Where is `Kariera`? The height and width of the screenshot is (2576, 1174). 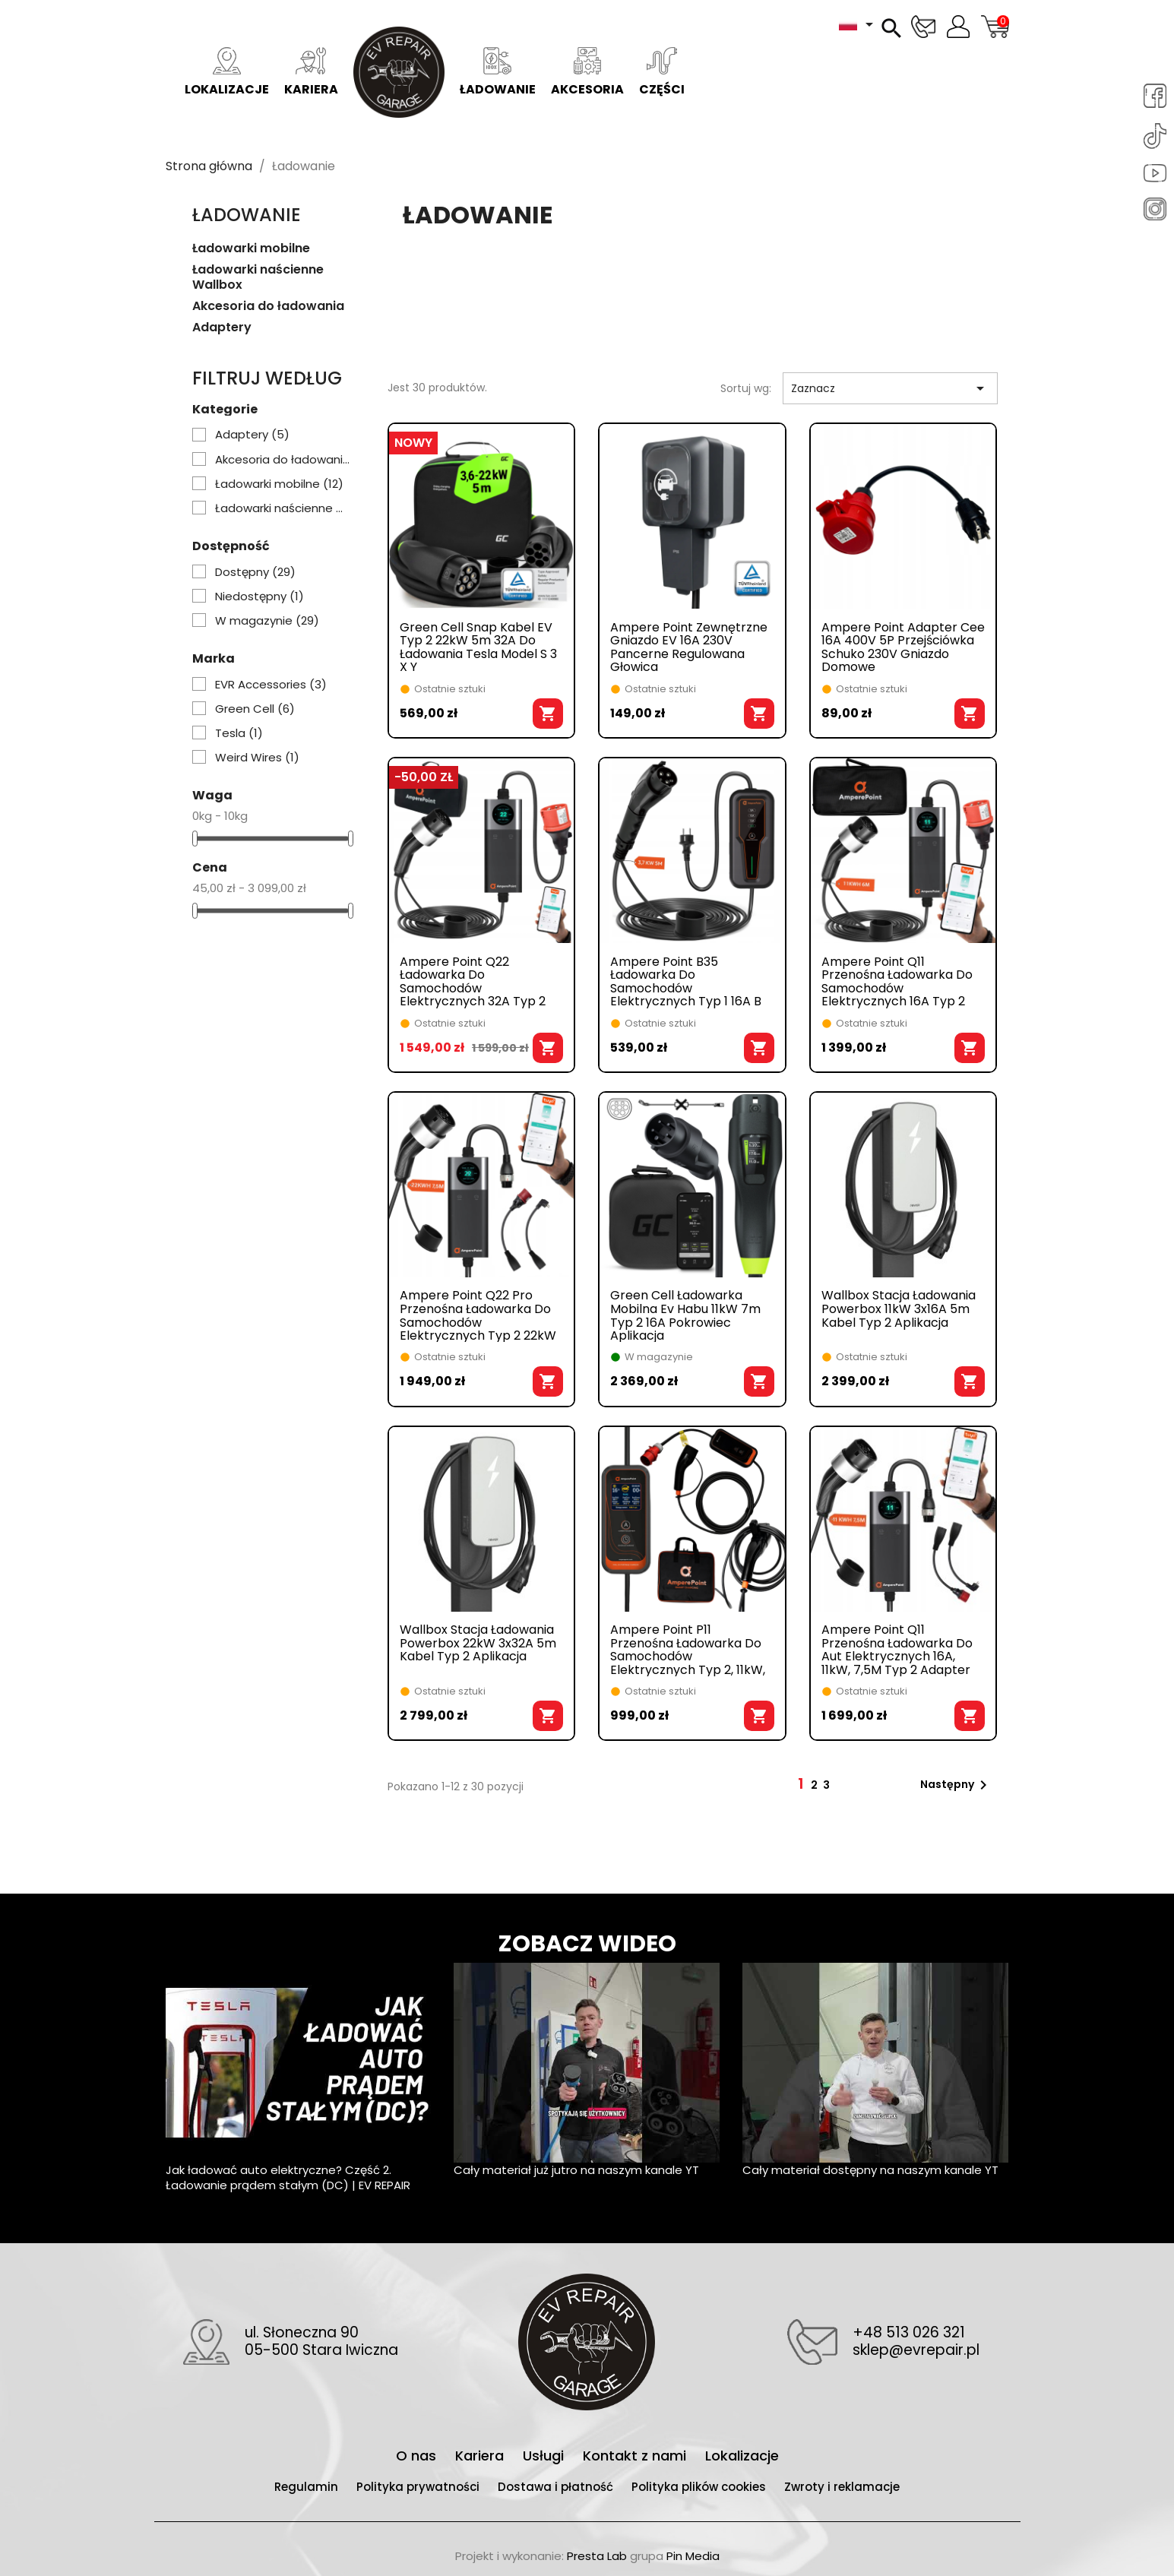 Kariera is located at coordinates (311, 72).